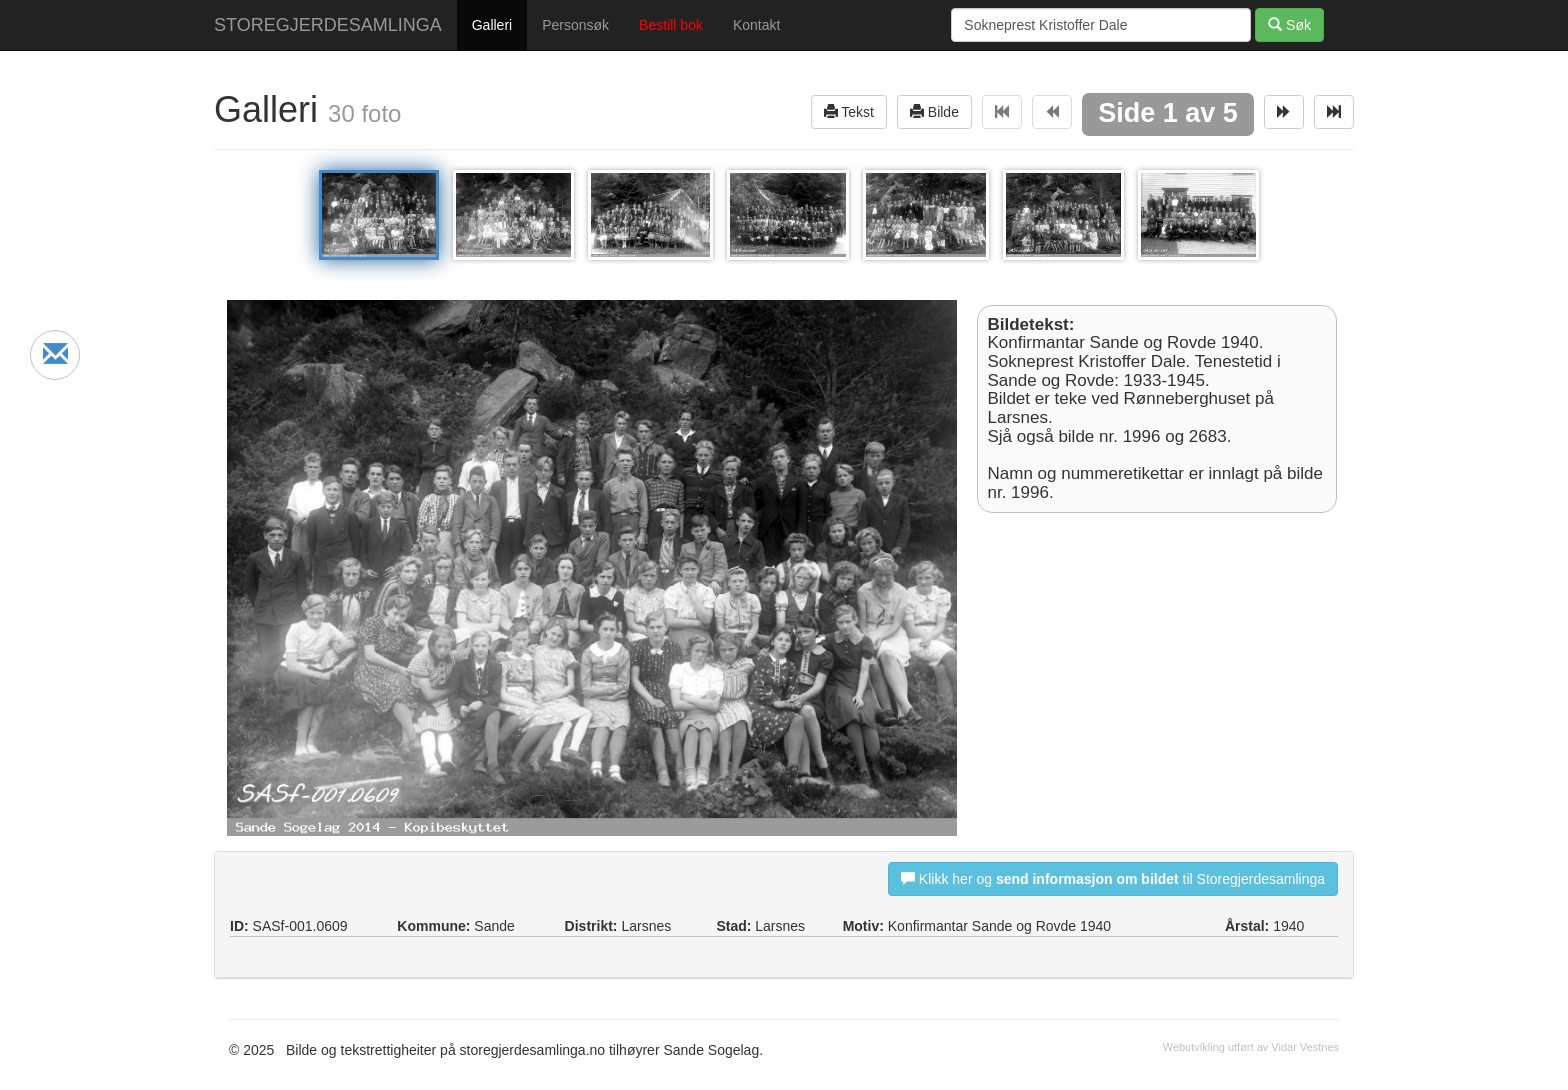 The width and height of the screenshot is (1568, 1090). Describe the element at coordinates (756, 25) in the screenshot. I see `Kontakt` at that location.